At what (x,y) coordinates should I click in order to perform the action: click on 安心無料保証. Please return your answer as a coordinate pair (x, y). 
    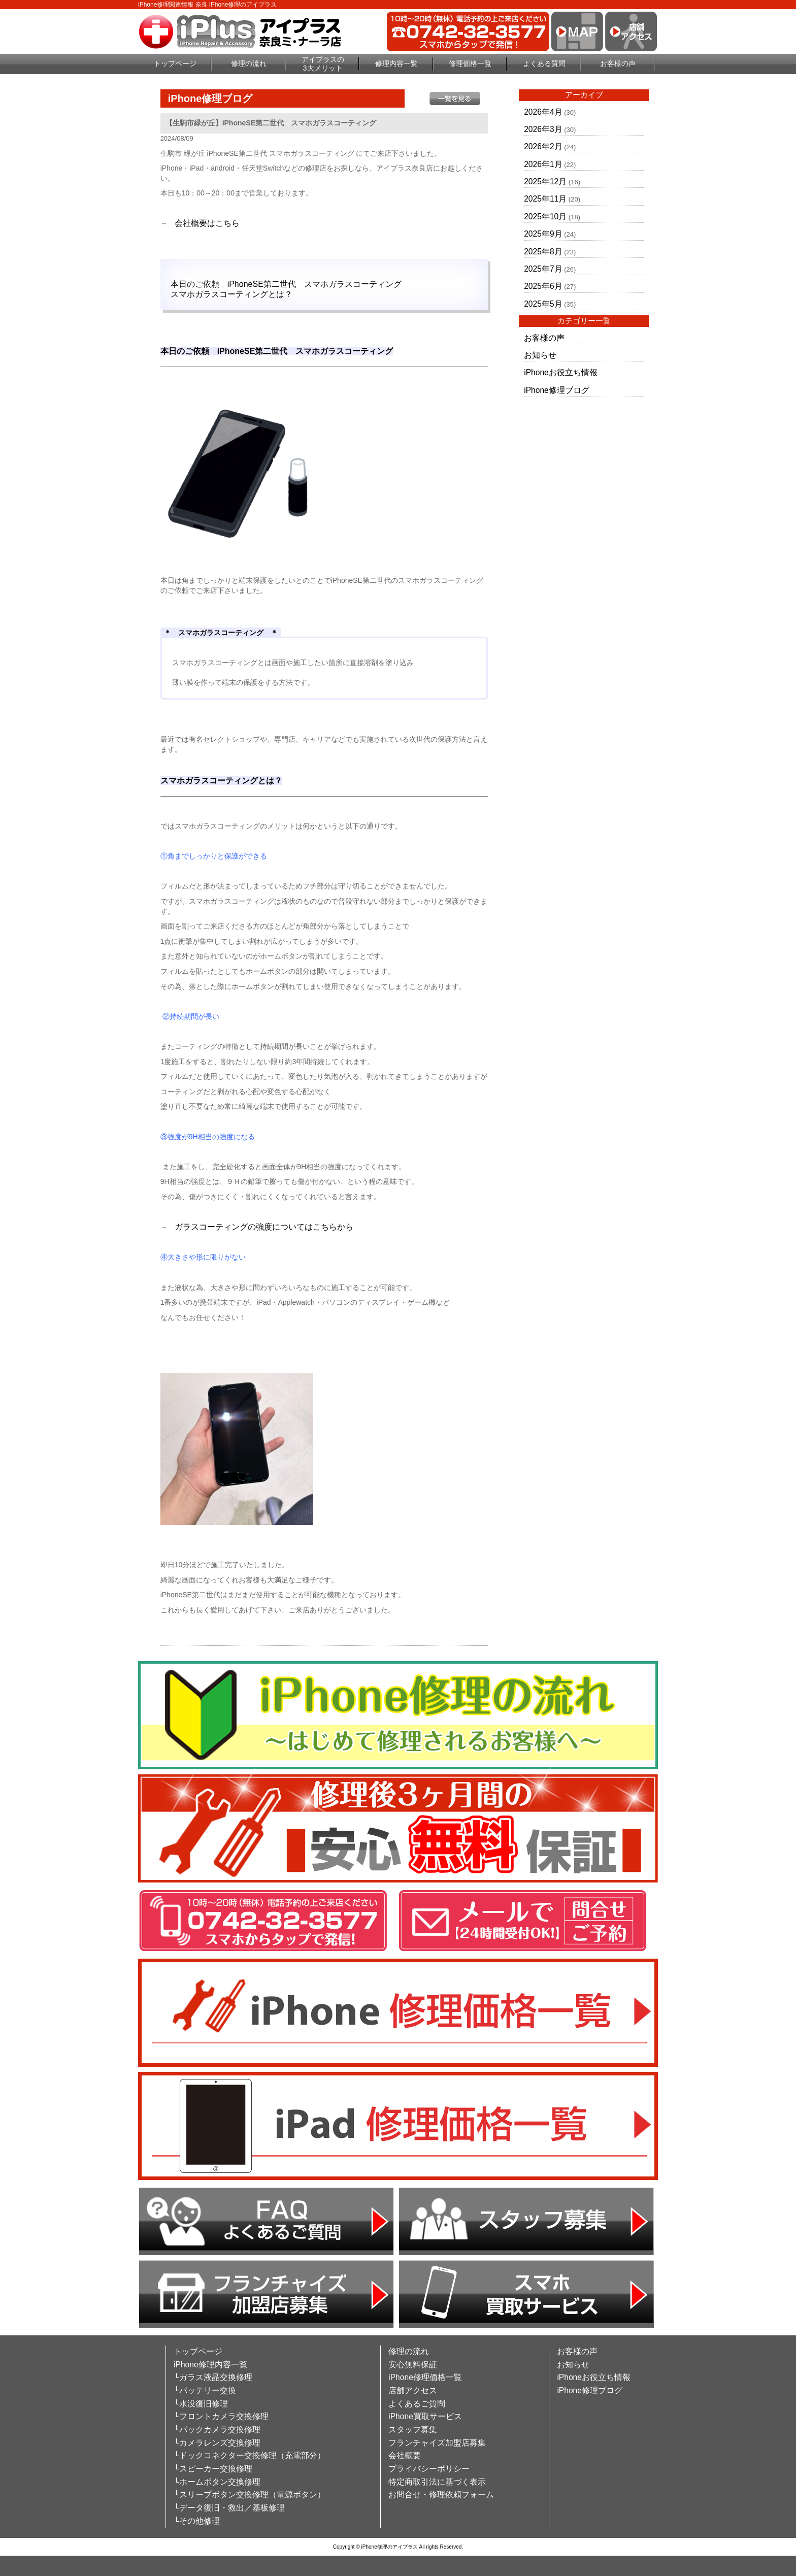
    Looking at the image, I should click on (412, 2364).